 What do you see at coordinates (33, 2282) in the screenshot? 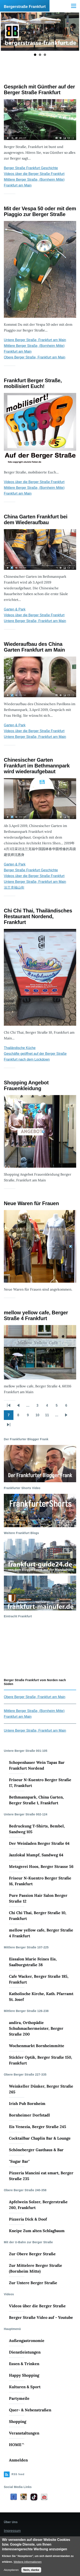
I see `Zur Untere Berger Straße` at bounding box center [33, 2282].